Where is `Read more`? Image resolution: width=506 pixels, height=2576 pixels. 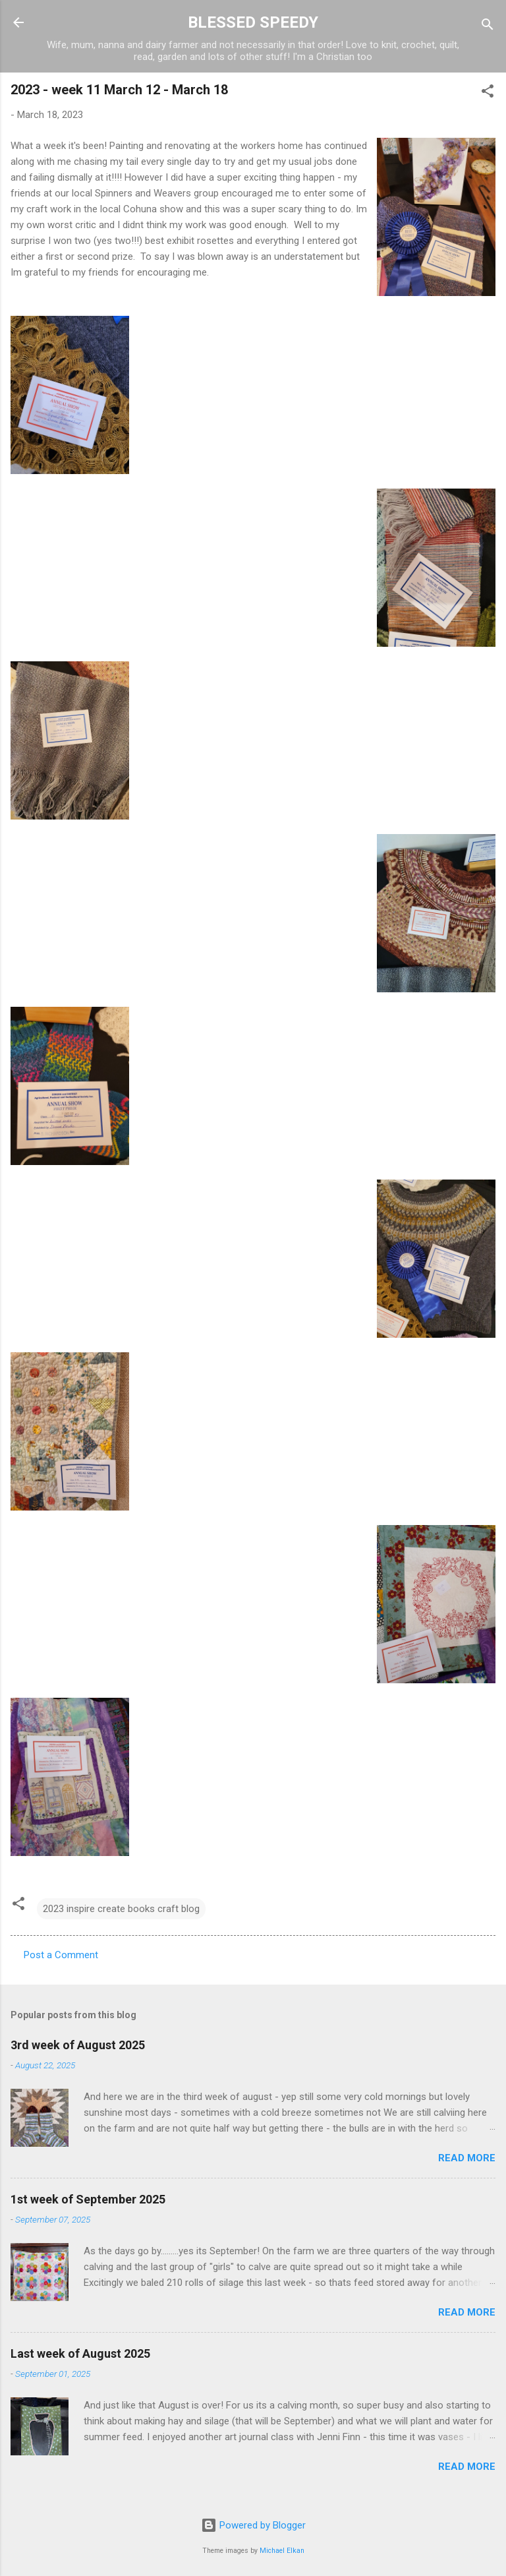
Read more is located at coordinates (466, 2158).